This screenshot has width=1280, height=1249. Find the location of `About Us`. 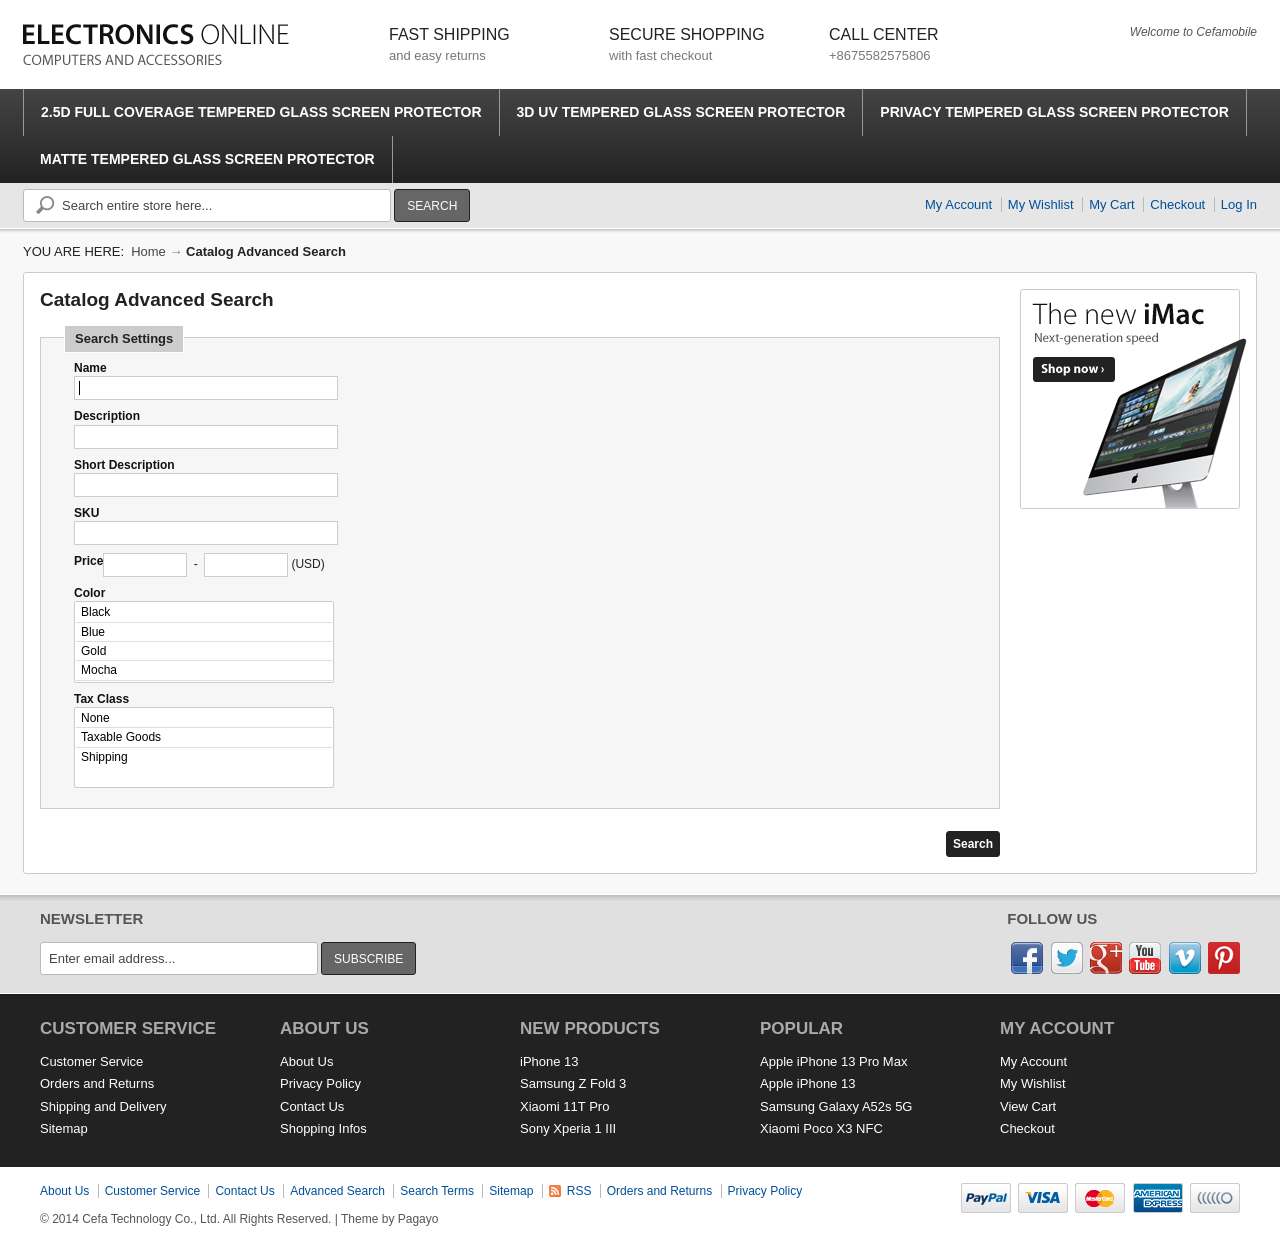

About Us is located at coordinates (306, 1061).